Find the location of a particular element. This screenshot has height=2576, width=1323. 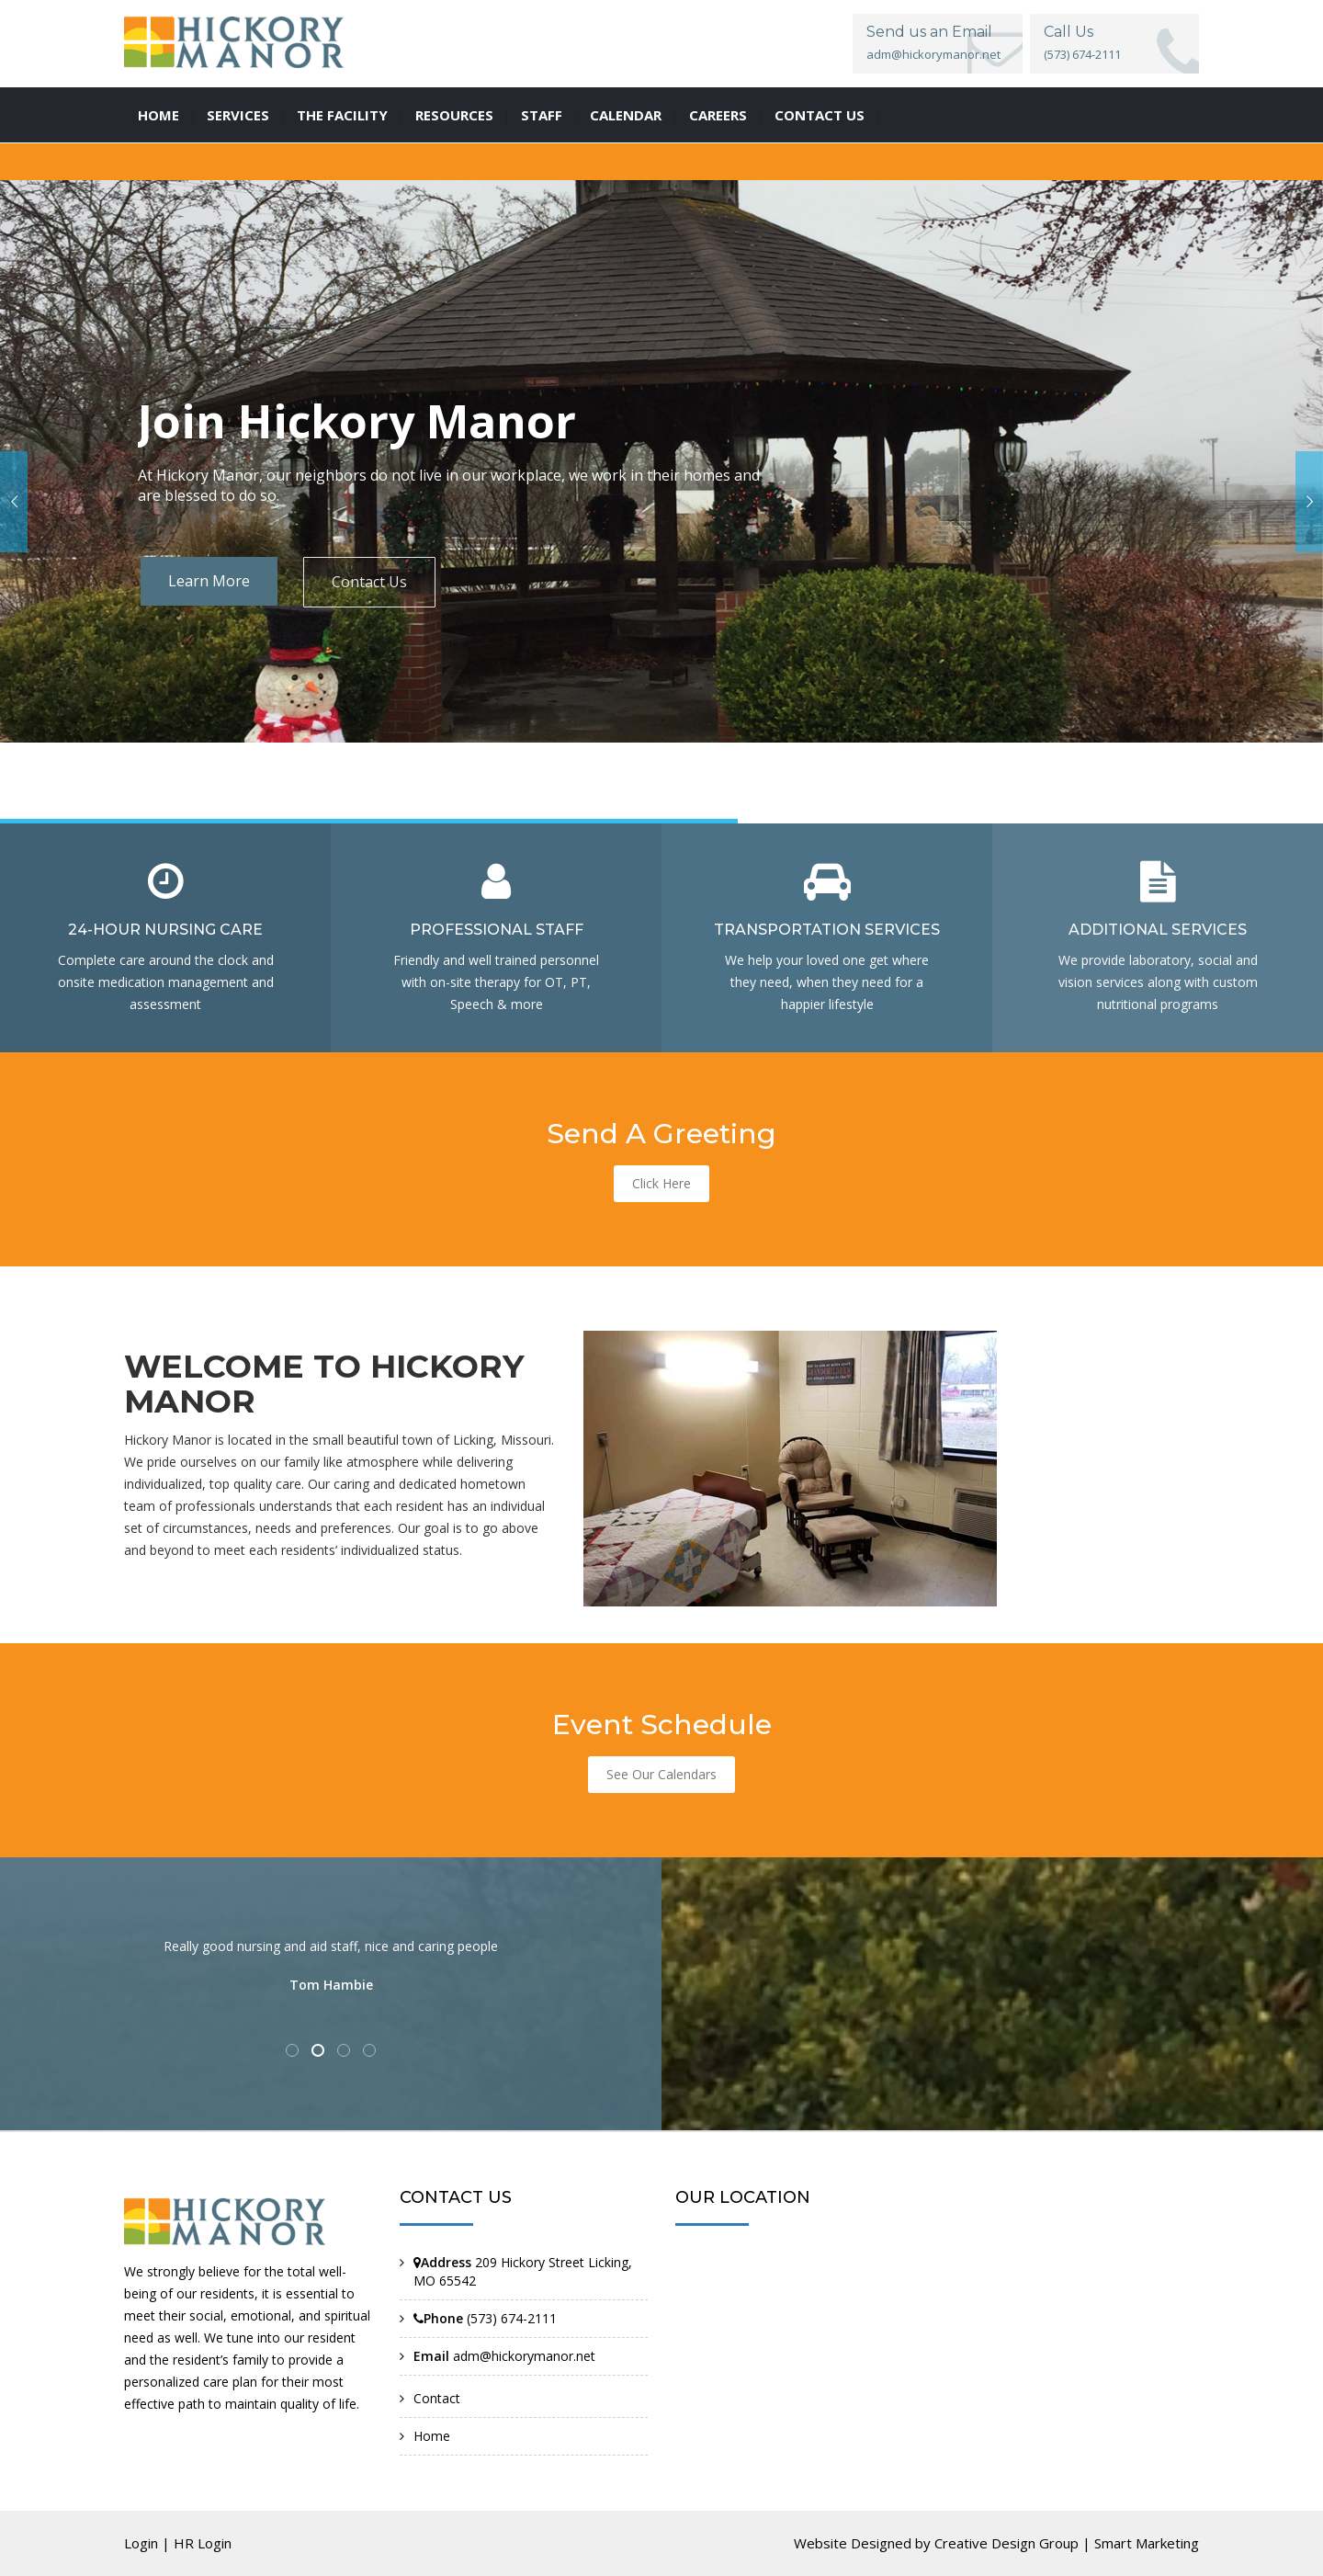

The Facility is located at coordinates (342, 115).